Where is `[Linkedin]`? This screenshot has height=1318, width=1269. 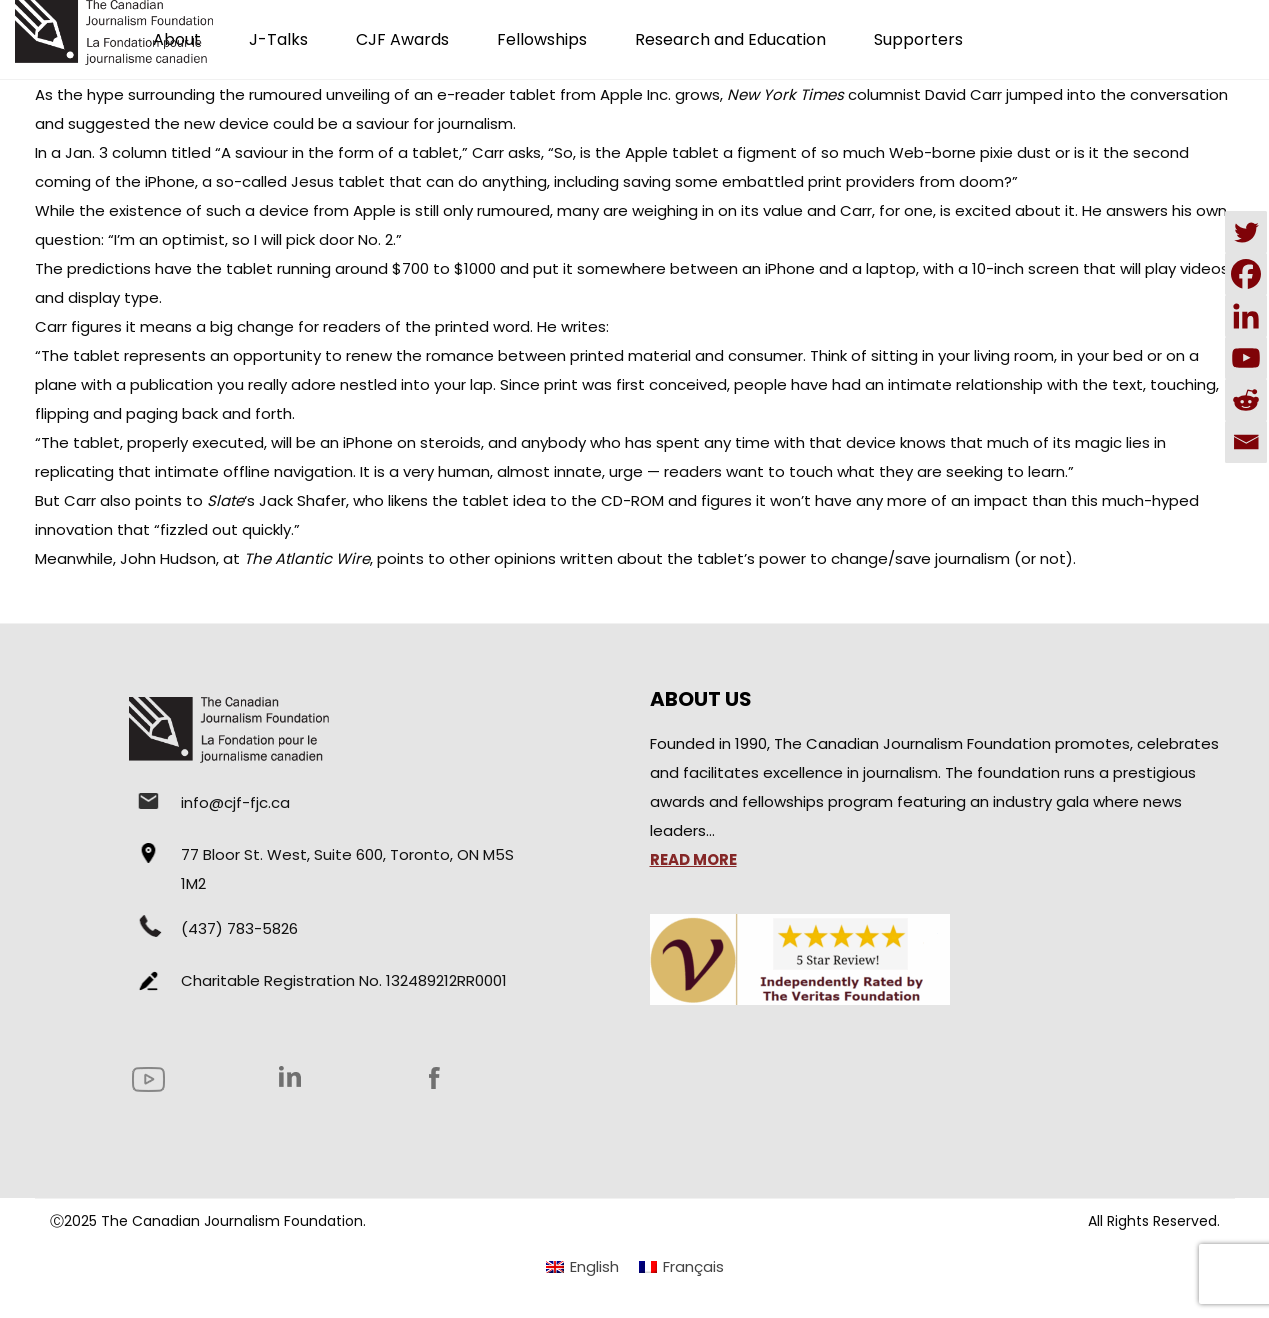 [Linkedin] is located at coordinates (1246, 316).